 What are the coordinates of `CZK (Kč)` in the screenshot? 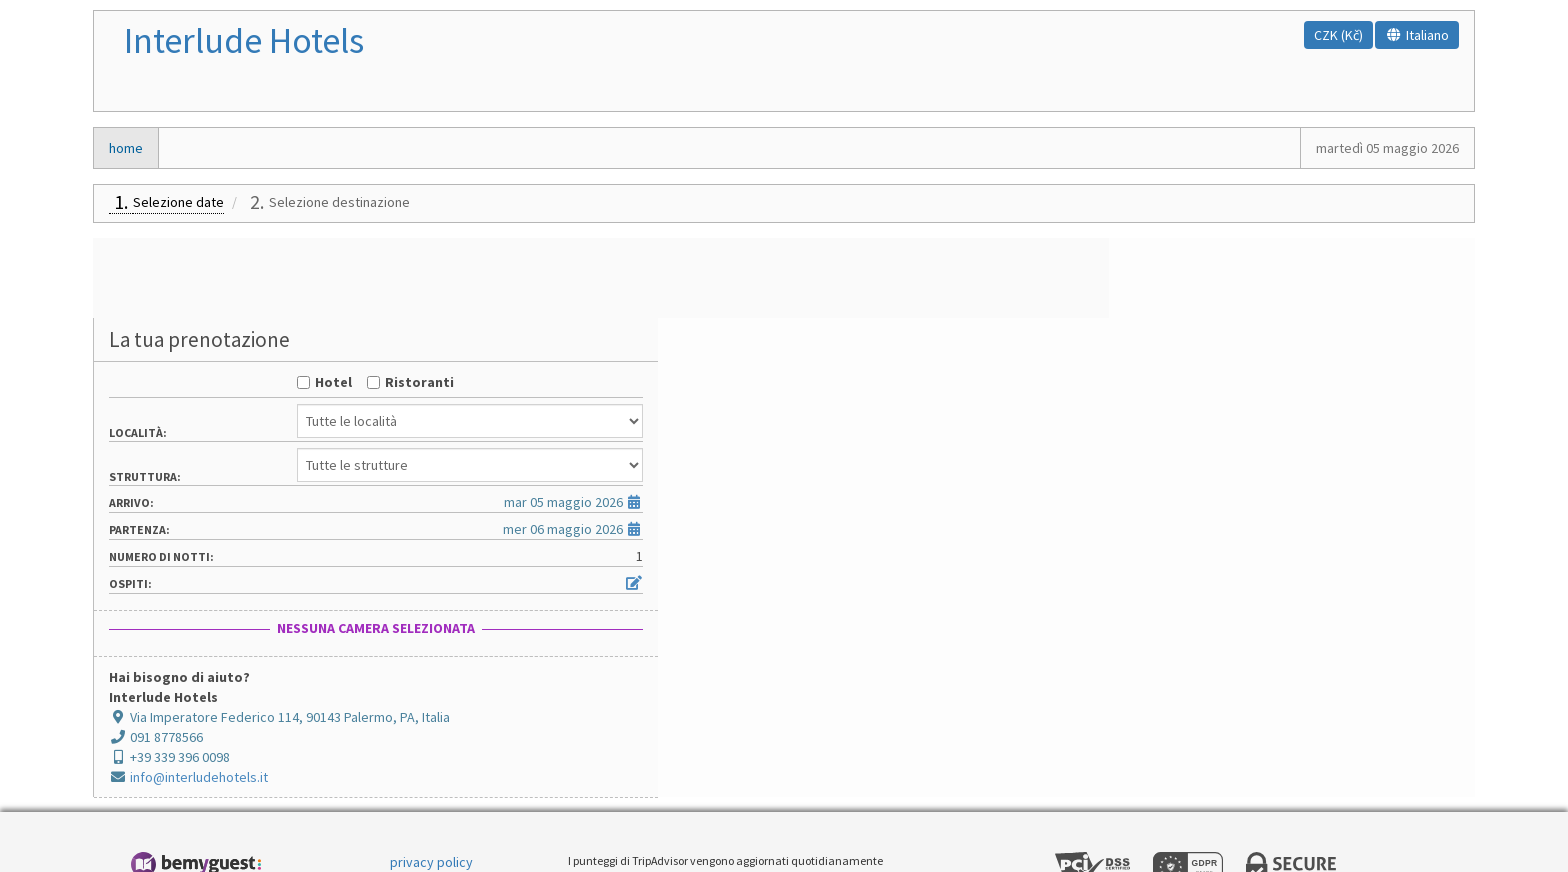 It's located at (1338, 35).